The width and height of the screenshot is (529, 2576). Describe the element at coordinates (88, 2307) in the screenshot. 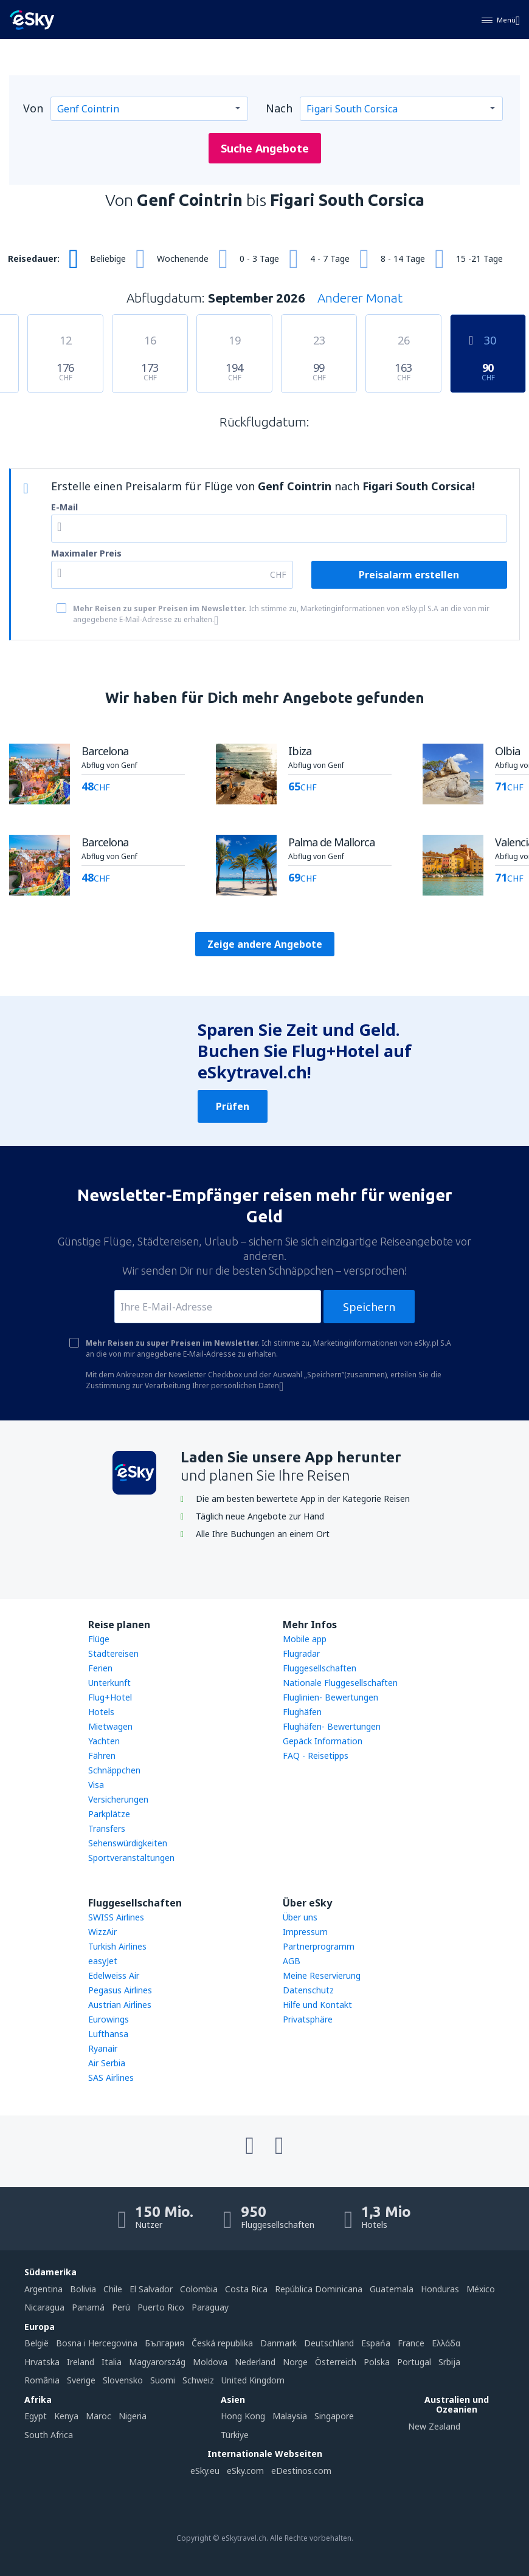

I see `Panamá` at that location.